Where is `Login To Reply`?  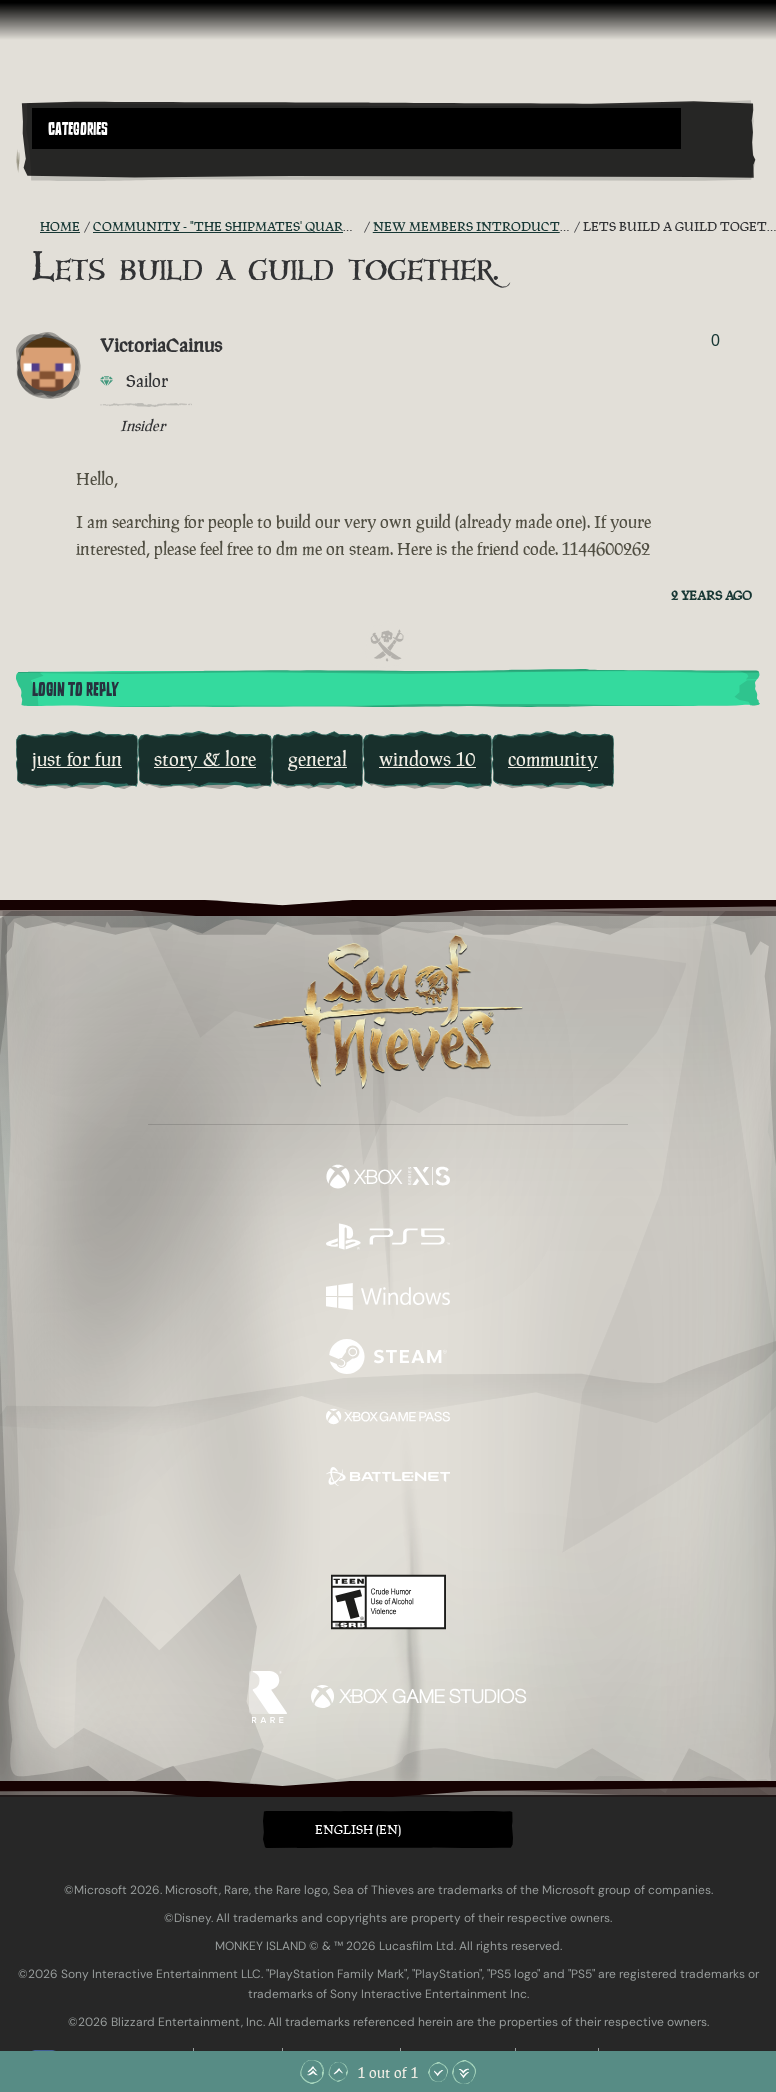 Login To Reply is located at coordinates (75, 690).